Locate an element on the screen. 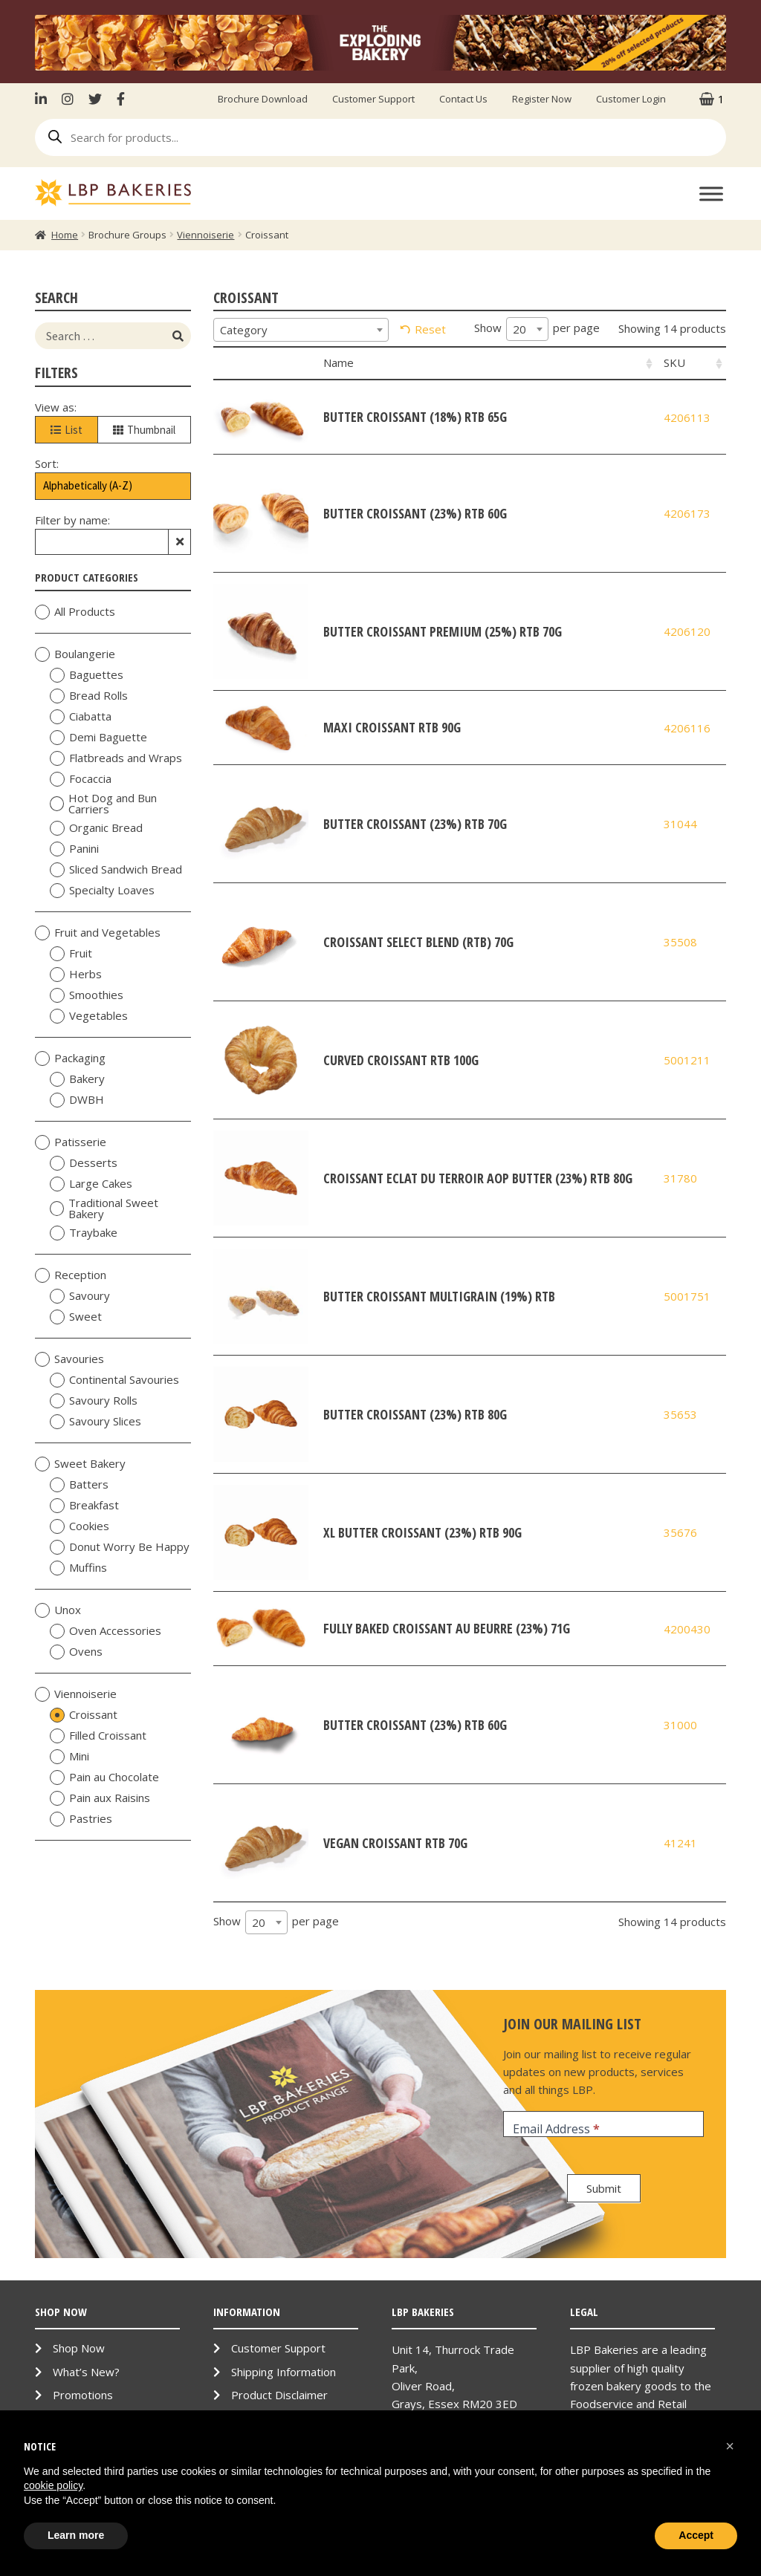  Facebook is located at coordinates (120, 98).